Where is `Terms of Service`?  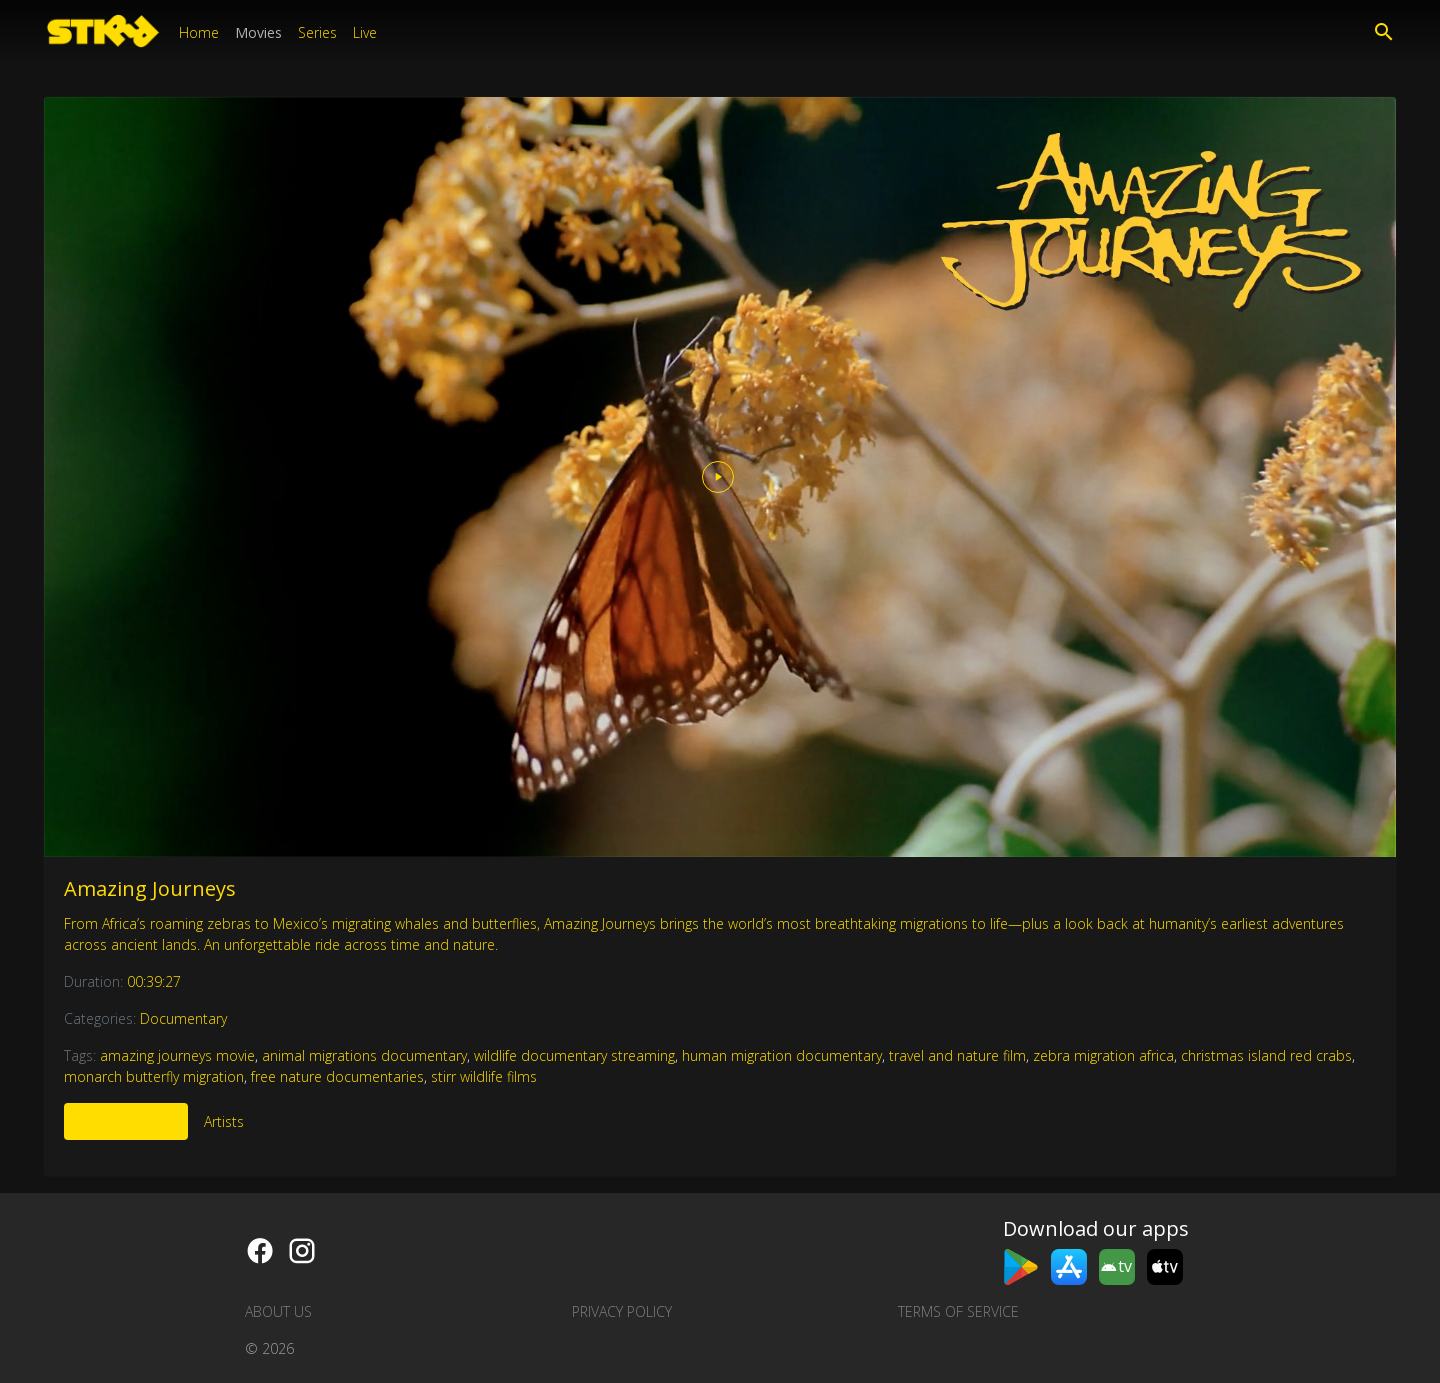 Terms of Service is located at coordinates (958, 1311).